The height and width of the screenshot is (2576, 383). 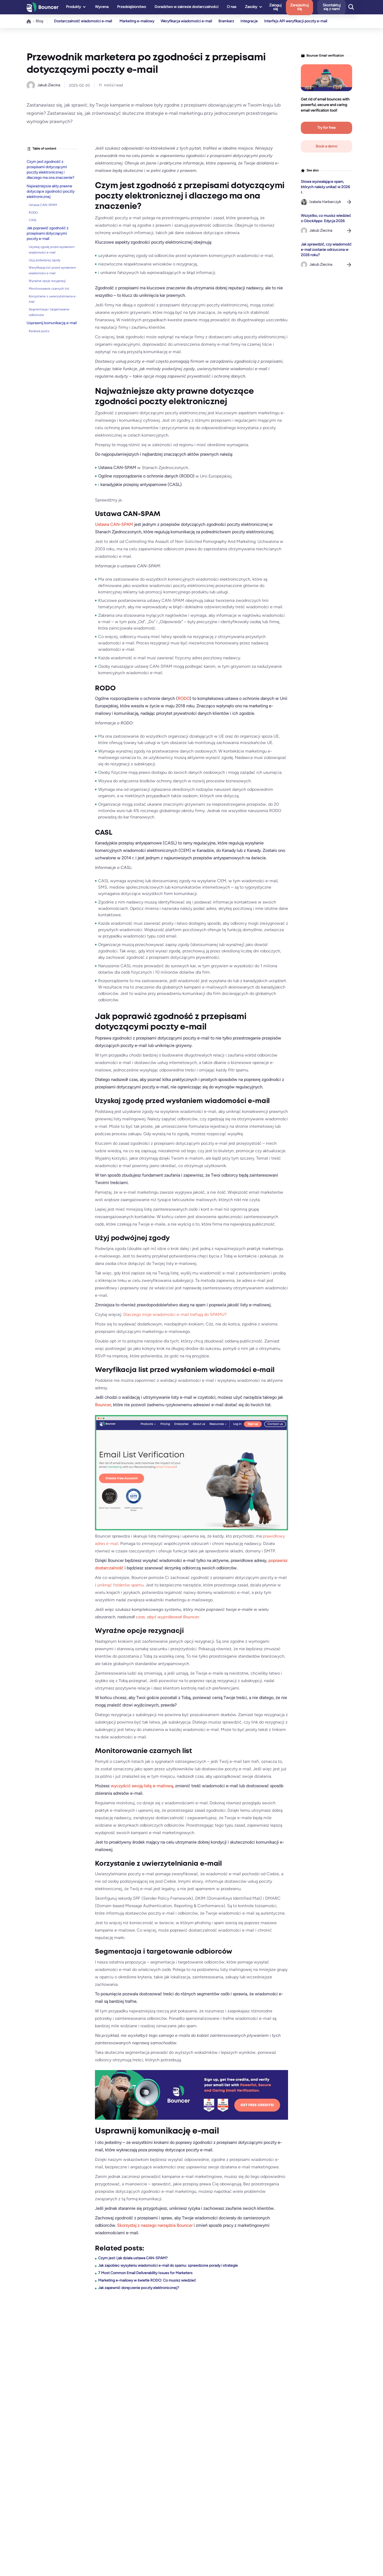 What do you see at coordinates (168, 2265) in the screenshot?
I see `Jak zapobiec wysyłaniu wiadomości e-mail do spamu: sprawdzone porady i strategie` at bounding box center [168, 2265].